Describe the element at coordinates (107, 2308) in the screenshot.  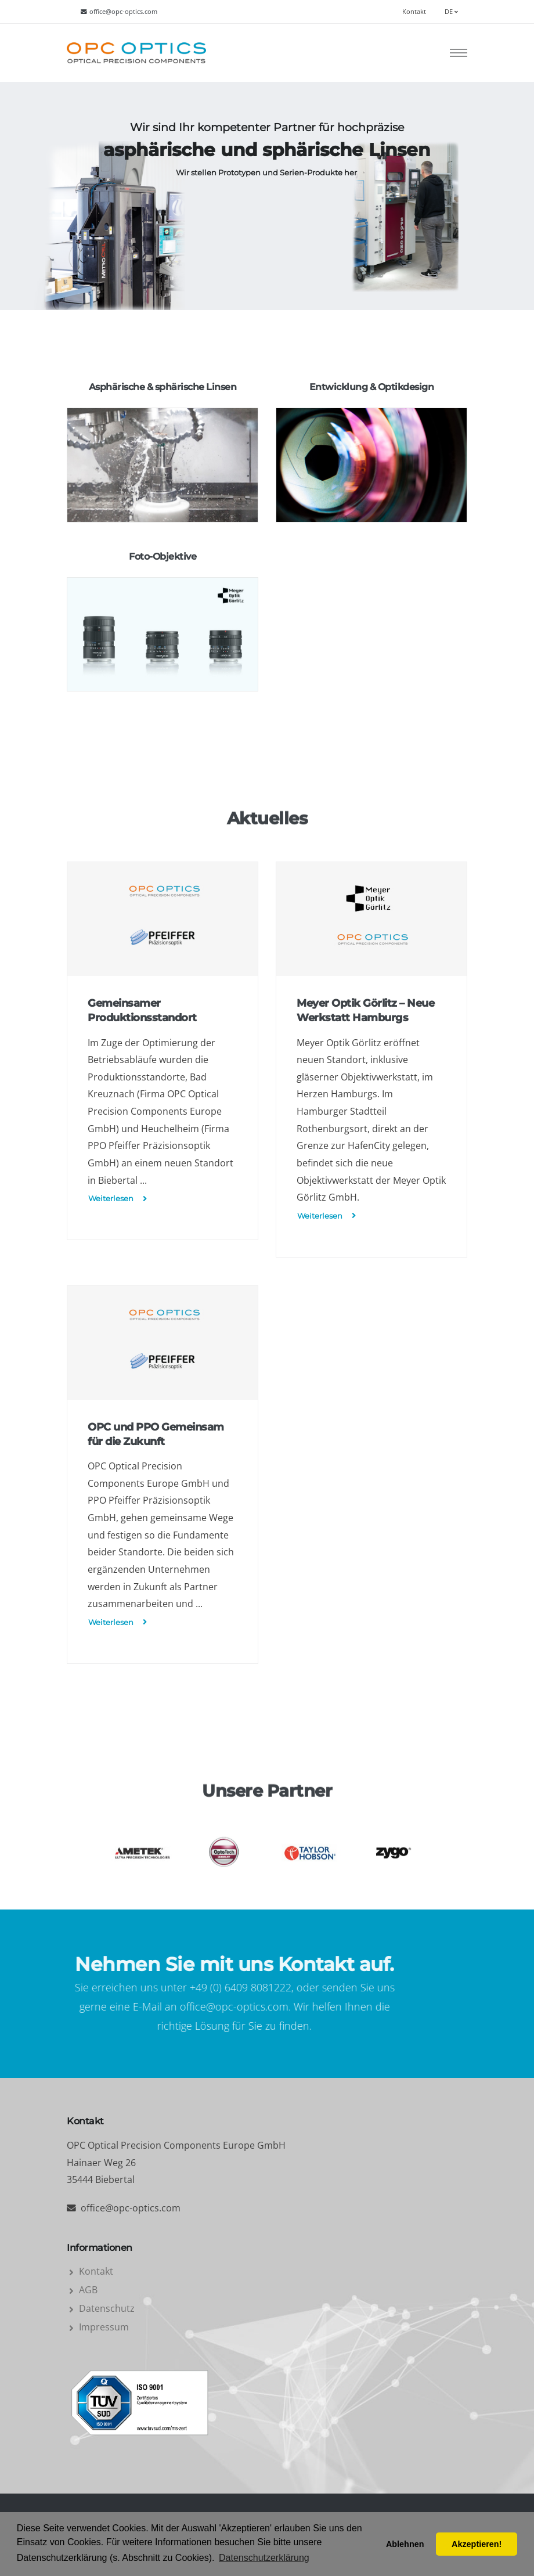
I see `Datenschutz` at that location.